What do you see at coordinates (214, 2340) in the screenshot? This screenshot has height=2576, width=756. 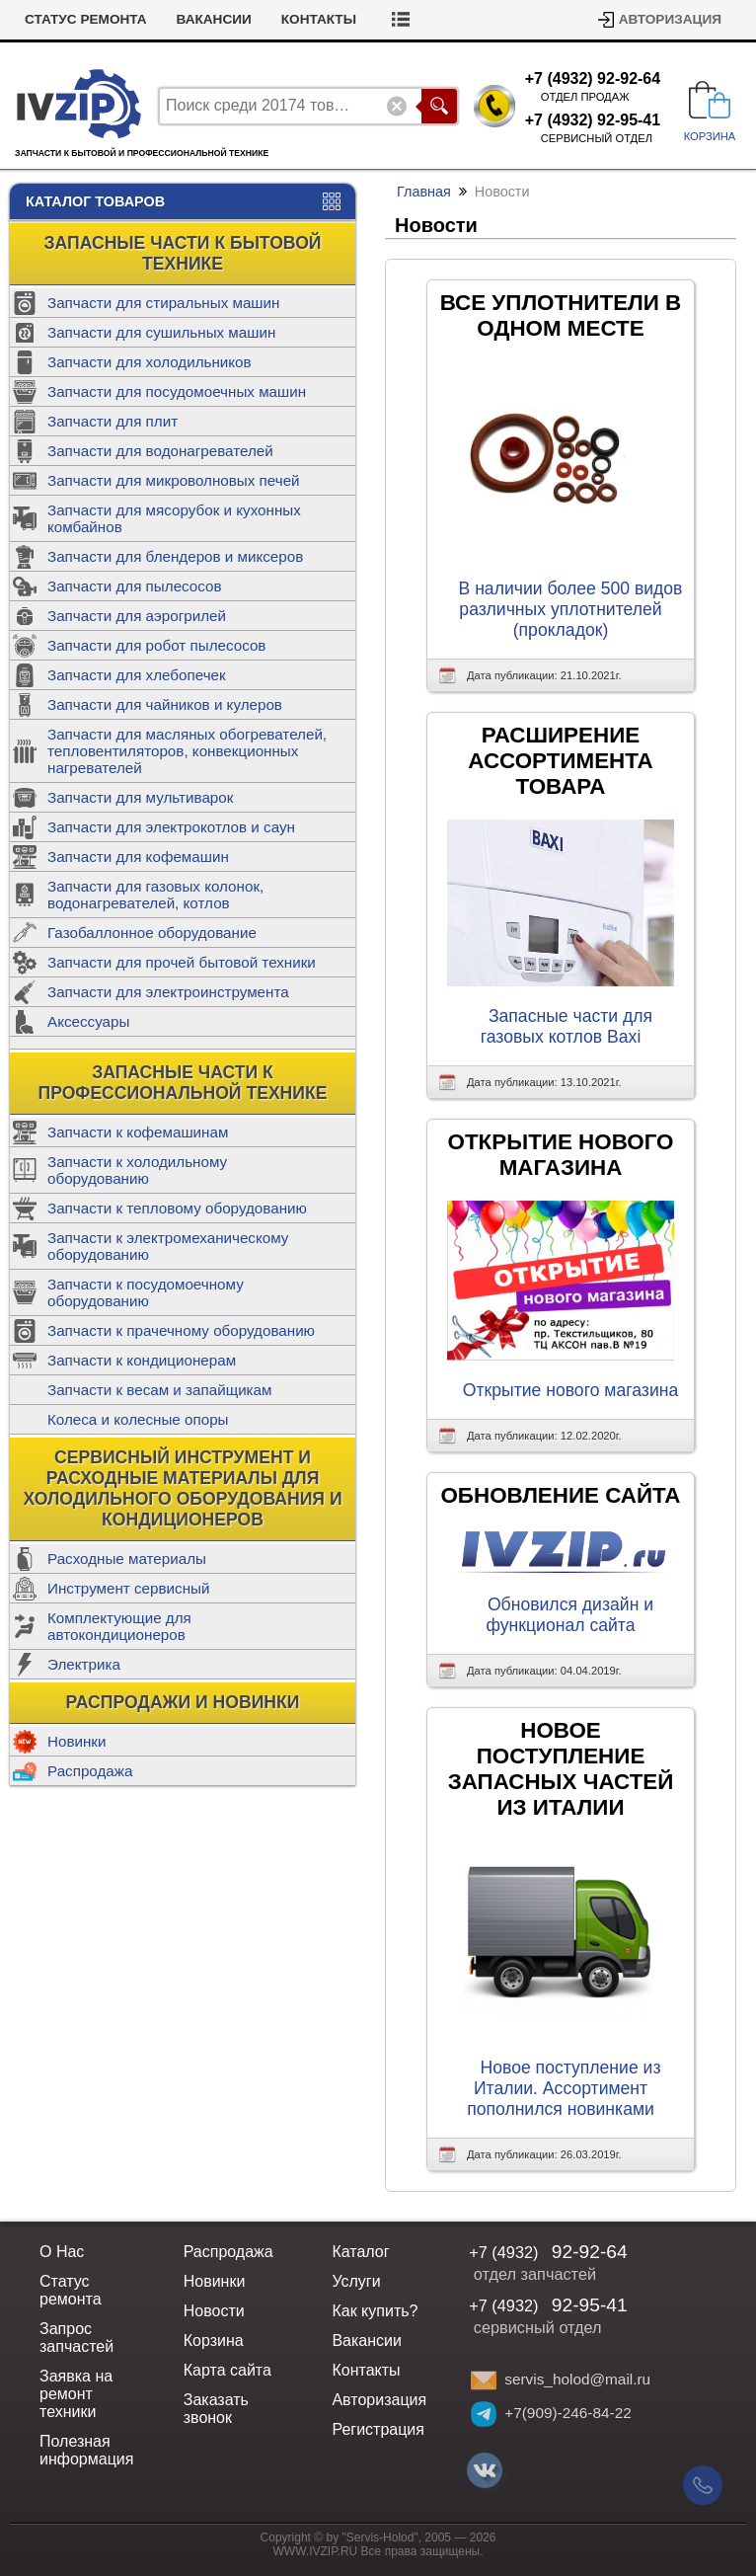 I see `Корзина` at bounding box center [214, 2340].